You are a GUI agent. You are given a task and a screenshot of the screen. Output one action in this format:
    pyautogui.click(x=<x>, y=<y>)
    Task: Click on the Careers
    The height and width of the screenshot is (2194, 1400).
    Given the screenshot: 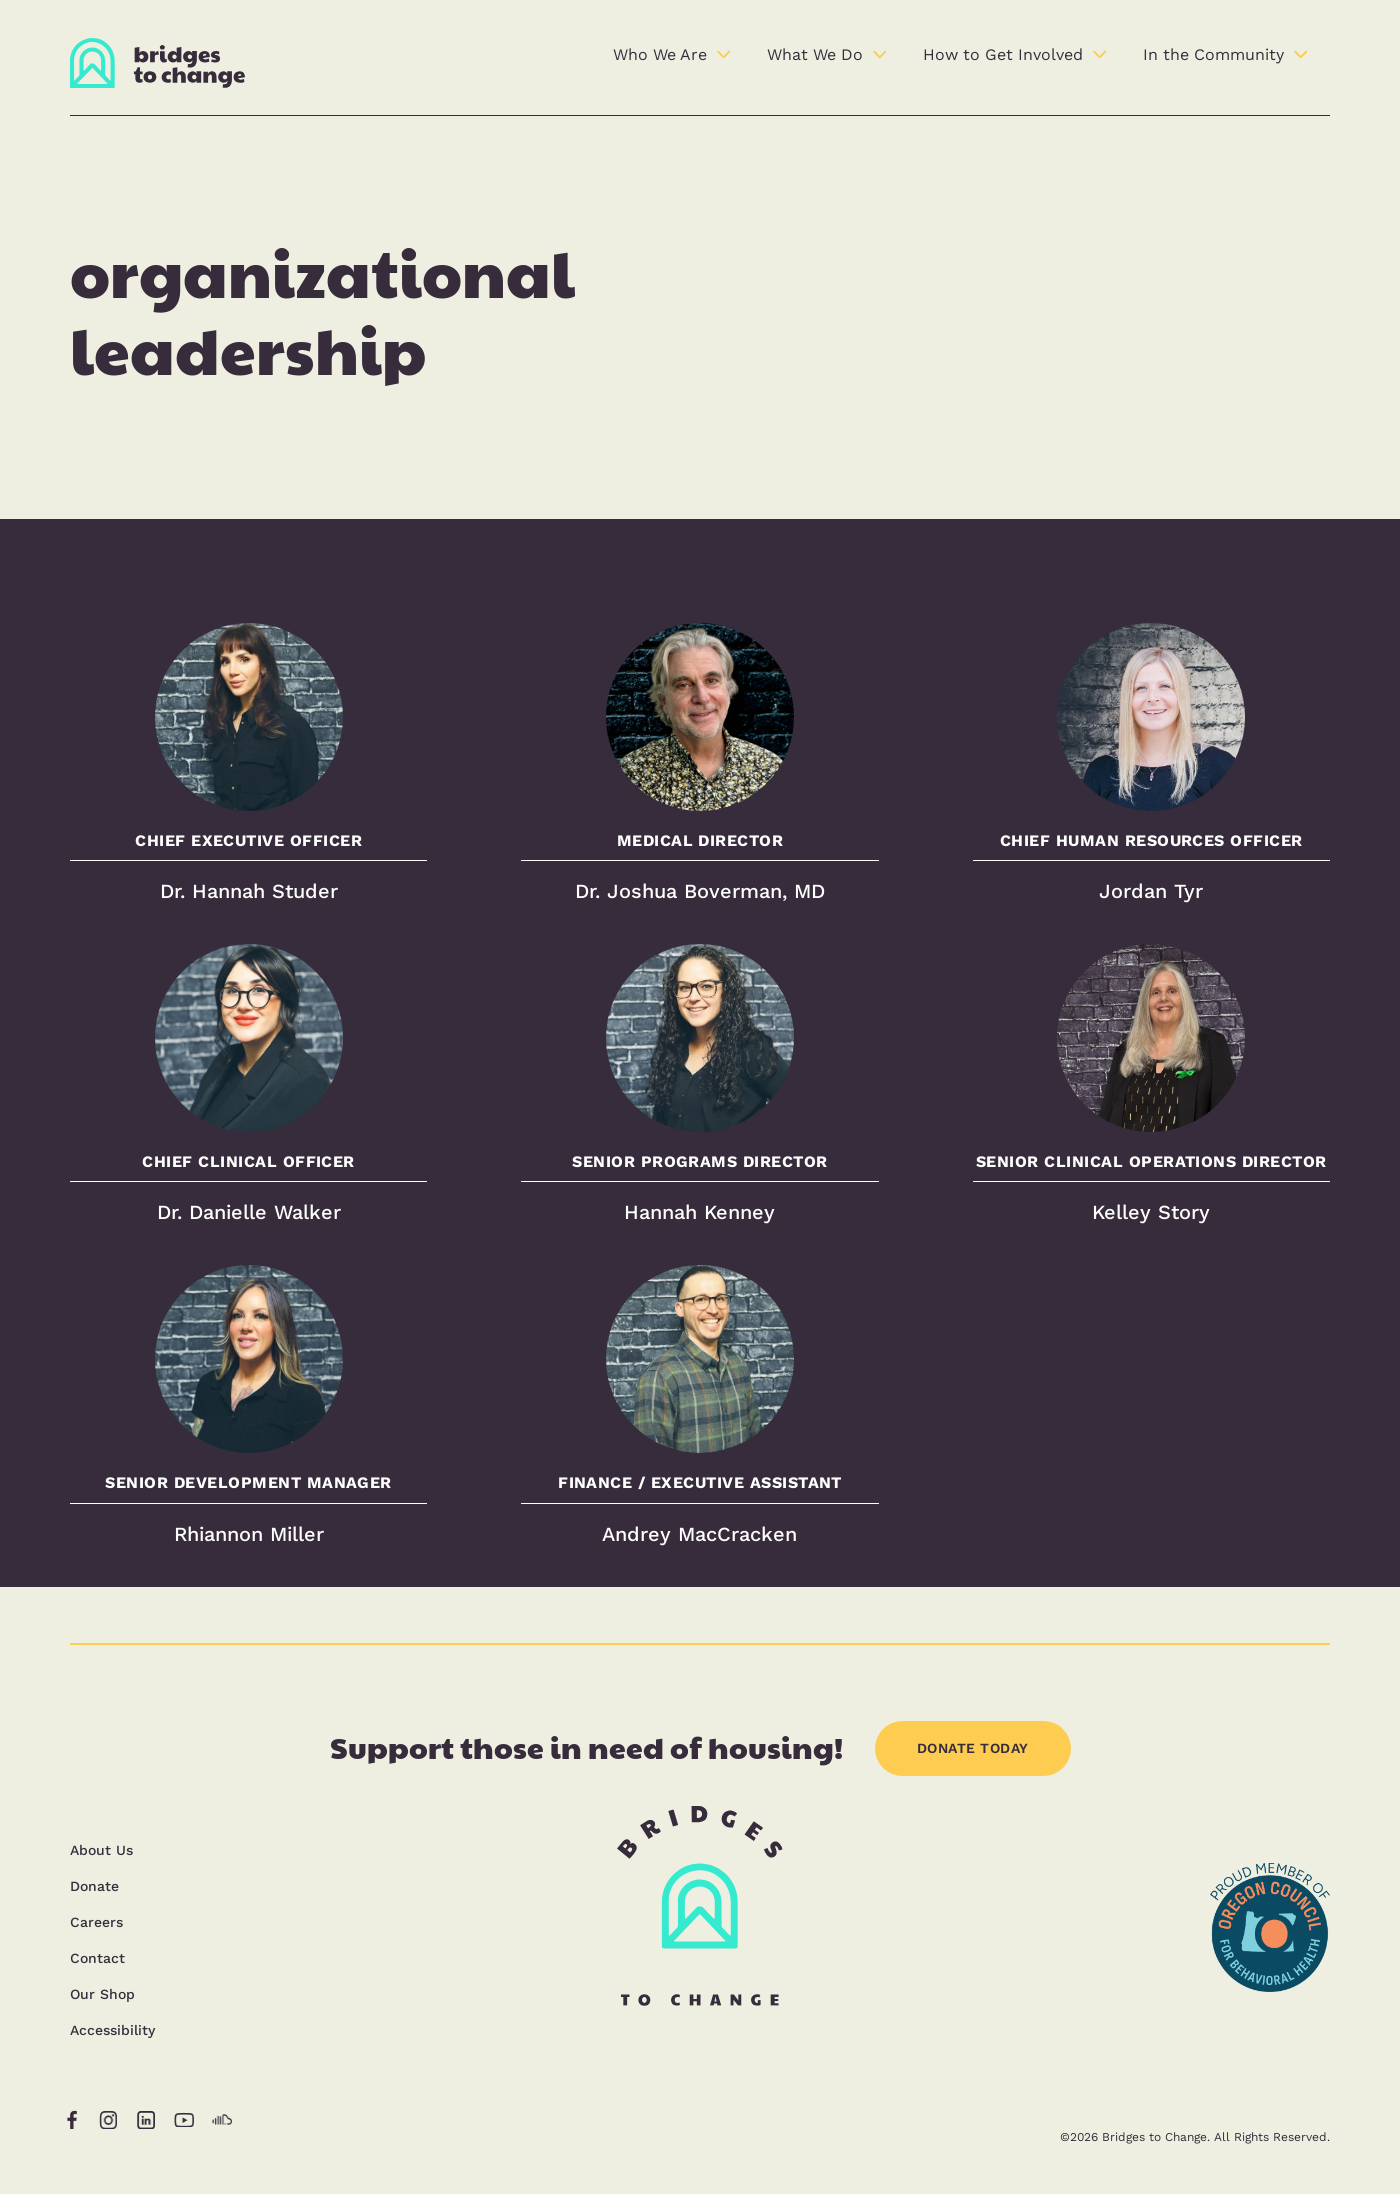 What is the action you would take?
    pyautogui.click(x=96, y=1922)
    